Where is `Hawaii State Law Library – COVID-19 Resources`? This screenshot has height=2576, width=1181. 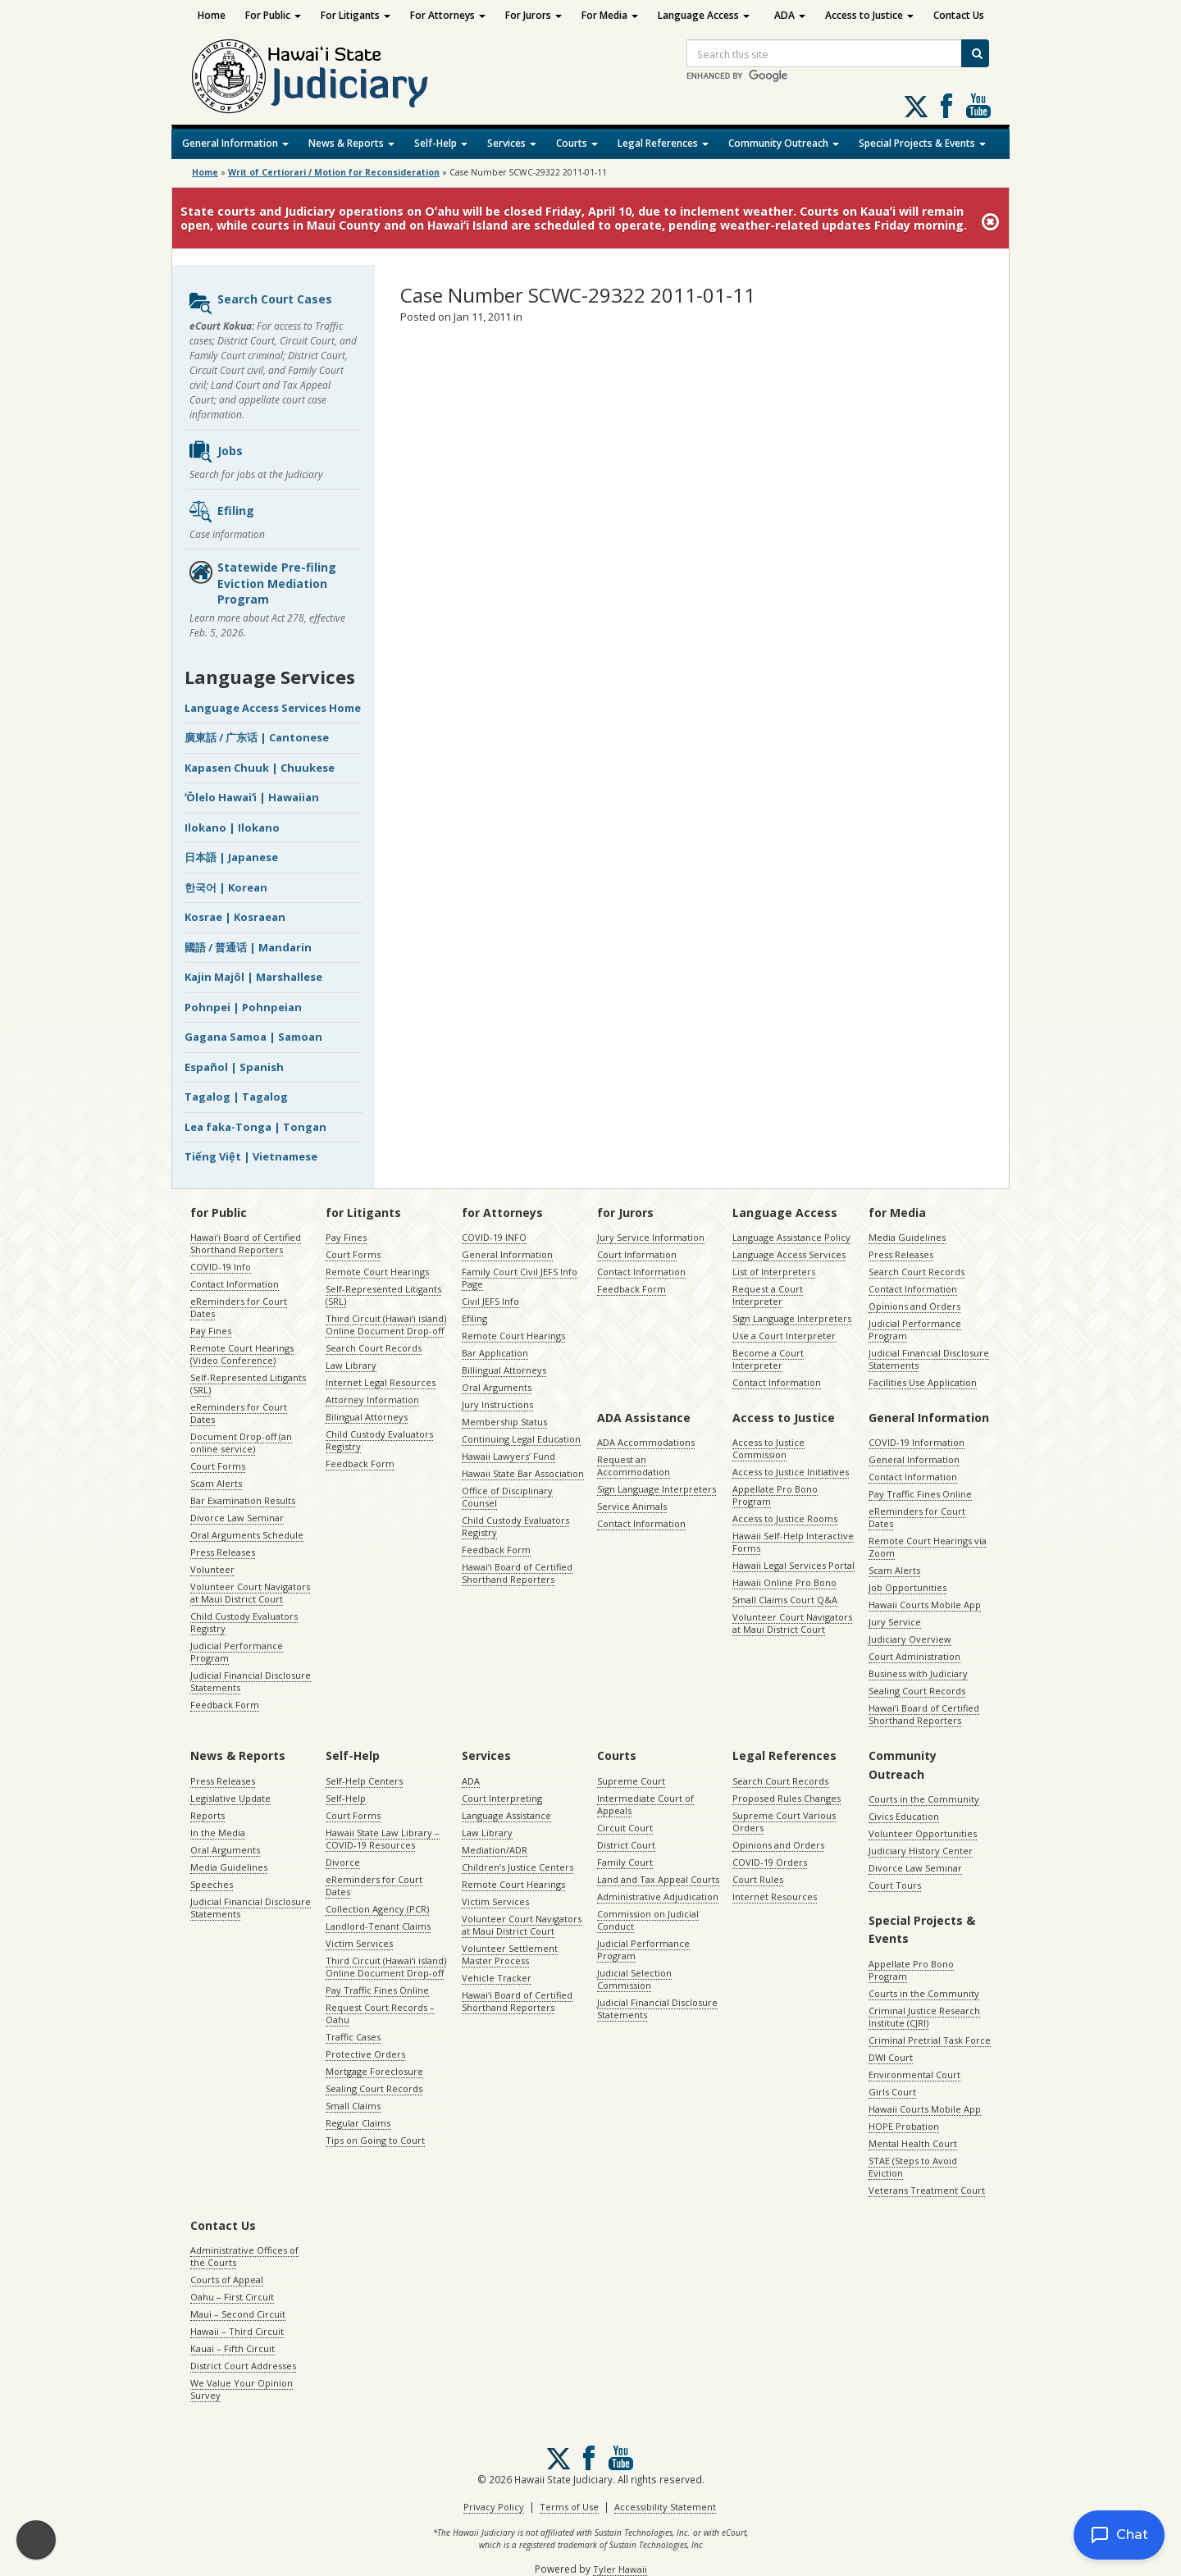 Hawaii State Law Library – COVID-19 Resources is located at coordinates (383, 1838).